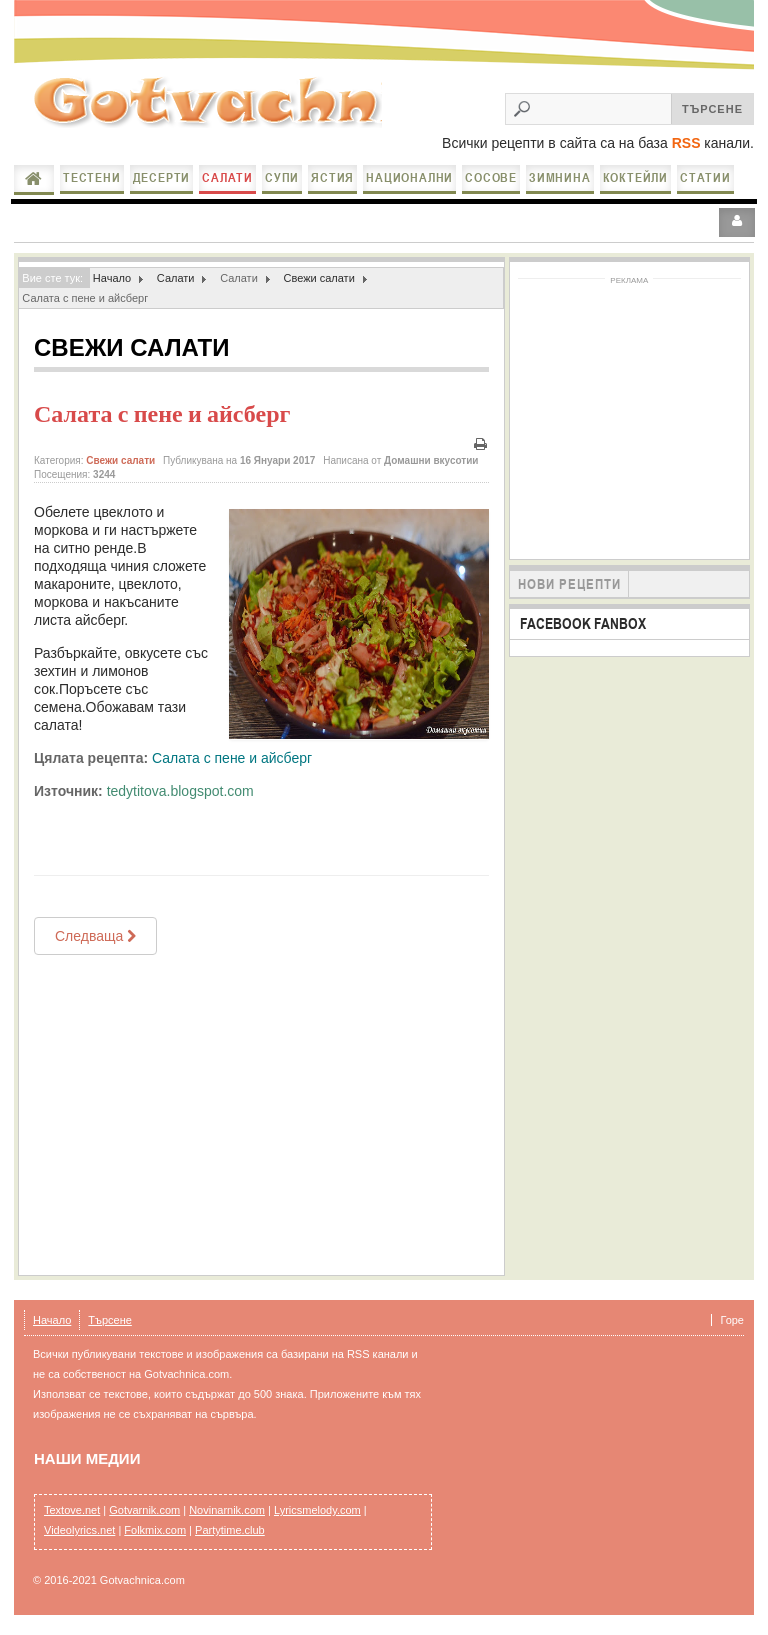  What do you see at coordinates (409, 177) in the screenshot?
I see `Национални` at bounding box center [409, 177].